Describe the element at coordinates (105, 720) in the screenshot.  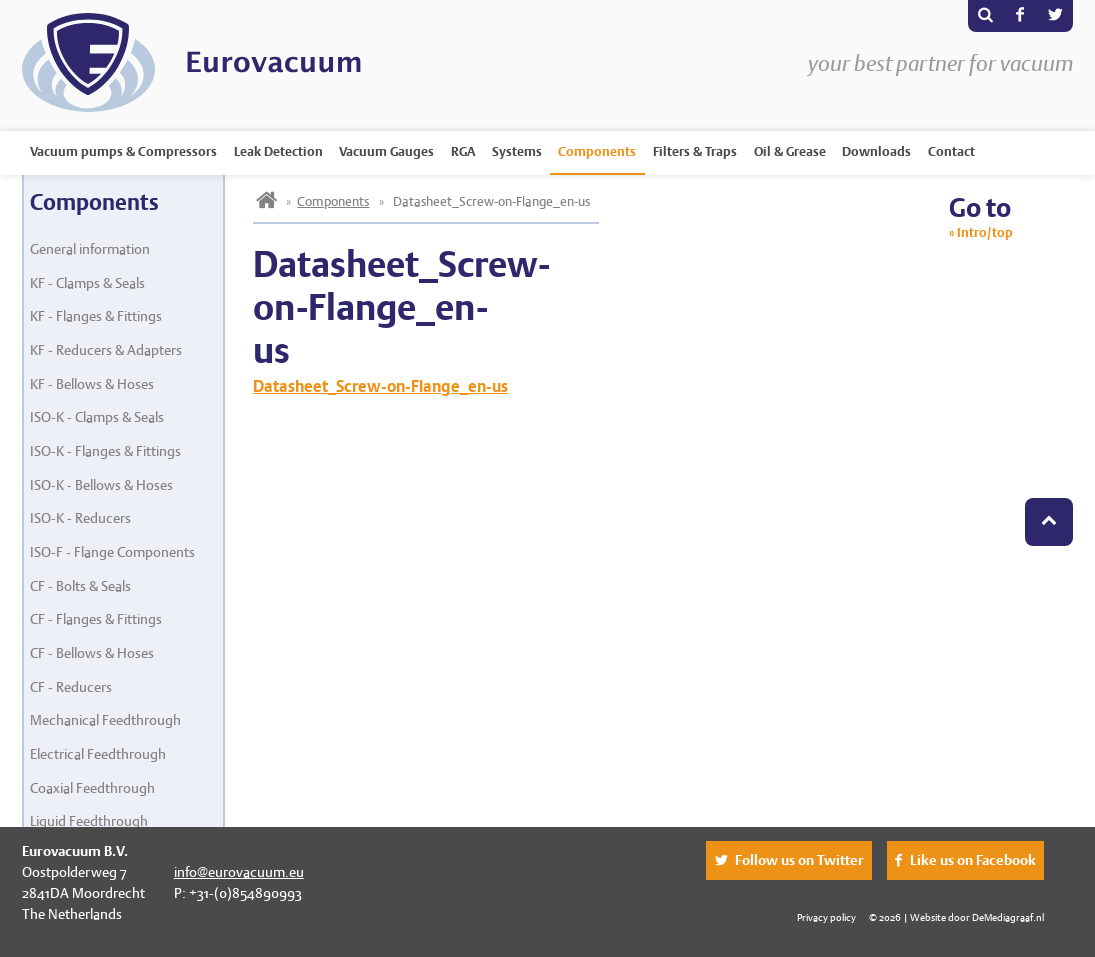
I see `Mechanical Feedthrough` at that location.